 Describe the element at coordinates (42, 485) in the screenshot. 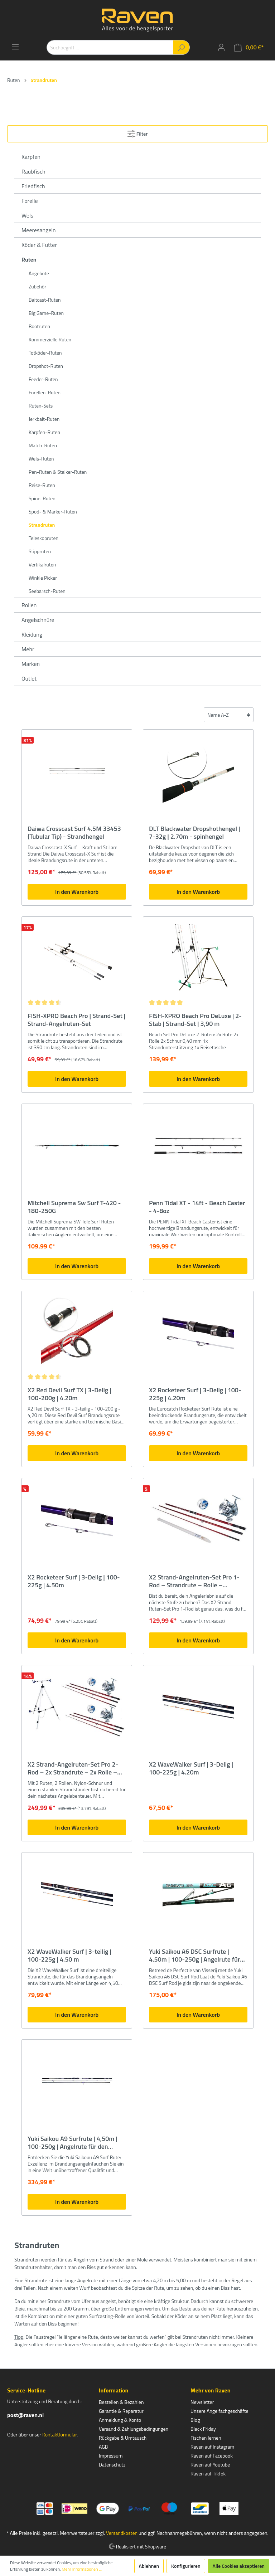

I see `Reise-Ruten` at that location.